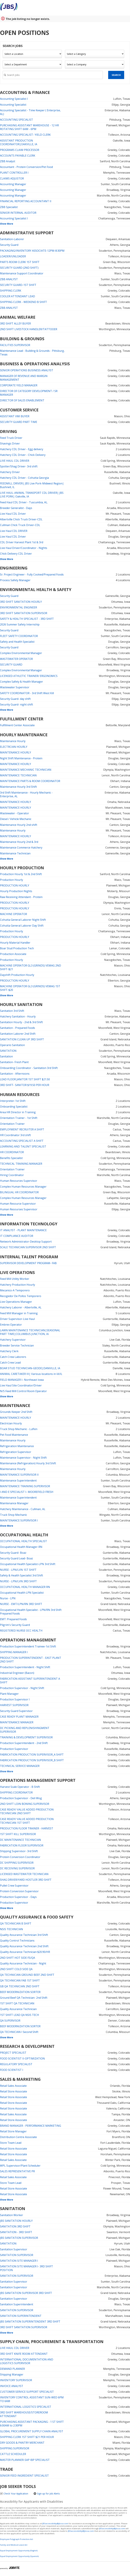  What do you see at coordinates (16, 2539) in the screenshot?
I see `Employee Polygraph Protection Act` at bounding box center [16, 2539].